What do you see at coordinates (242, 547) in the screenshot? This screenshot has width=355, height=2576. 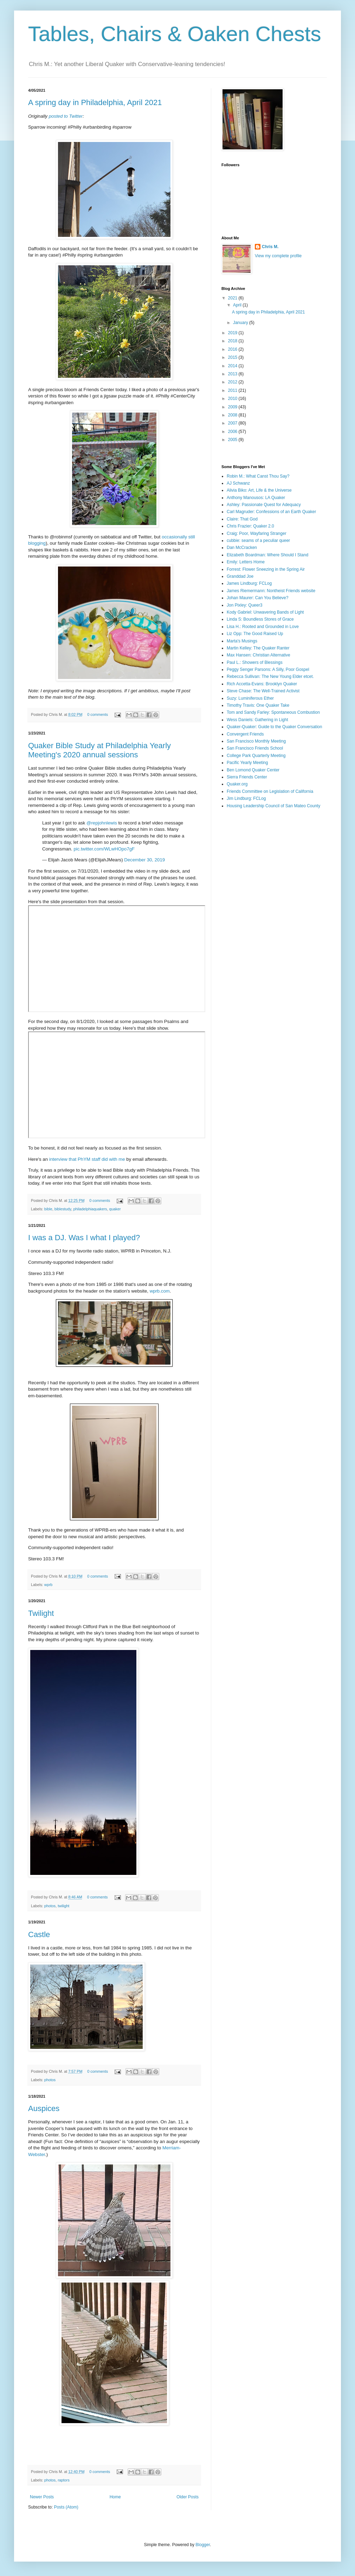 I see `Dan McCracken` at bounding box center [242, 547].